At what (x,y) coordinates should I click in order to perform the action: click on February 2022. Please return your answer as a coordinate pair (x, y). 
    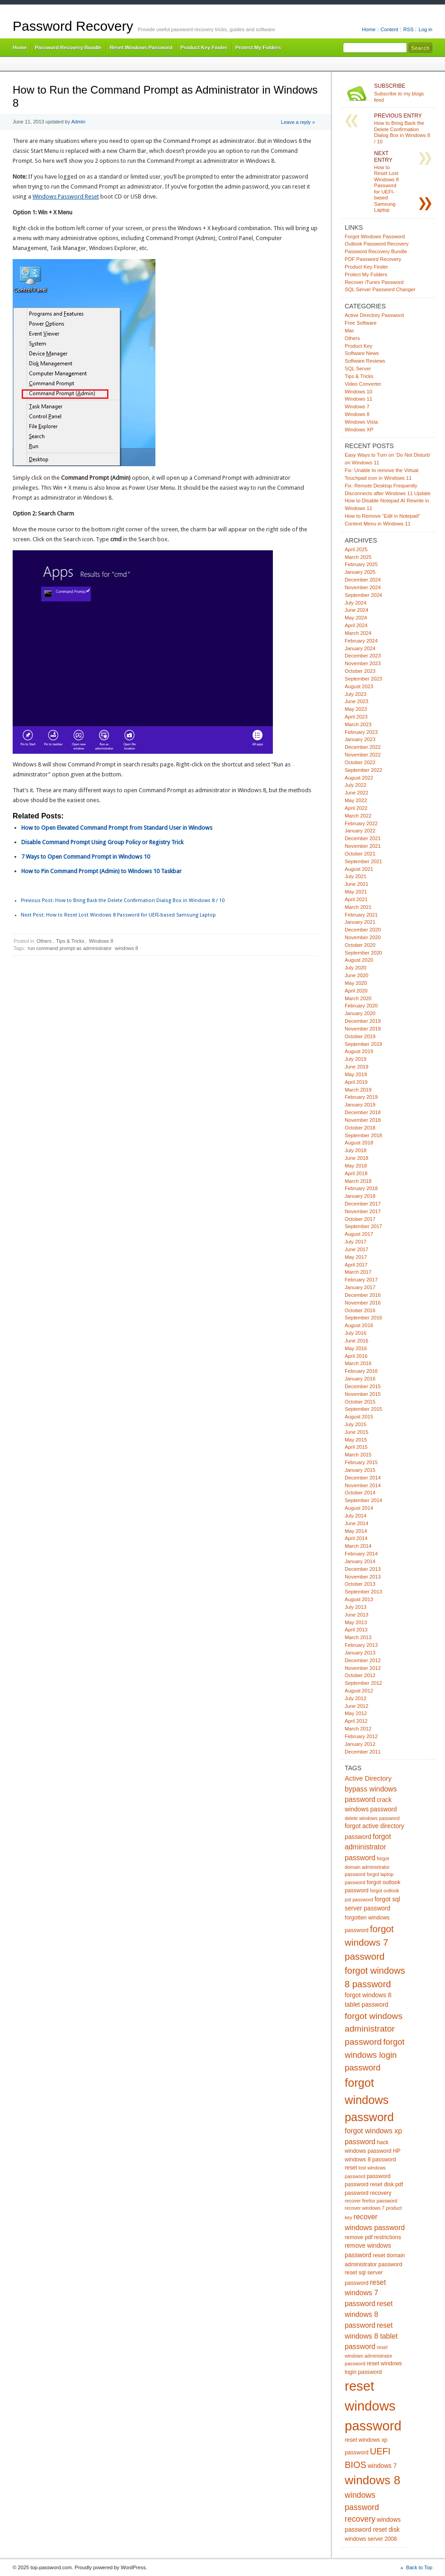
    Looking at the image, I should click on (361, 823).